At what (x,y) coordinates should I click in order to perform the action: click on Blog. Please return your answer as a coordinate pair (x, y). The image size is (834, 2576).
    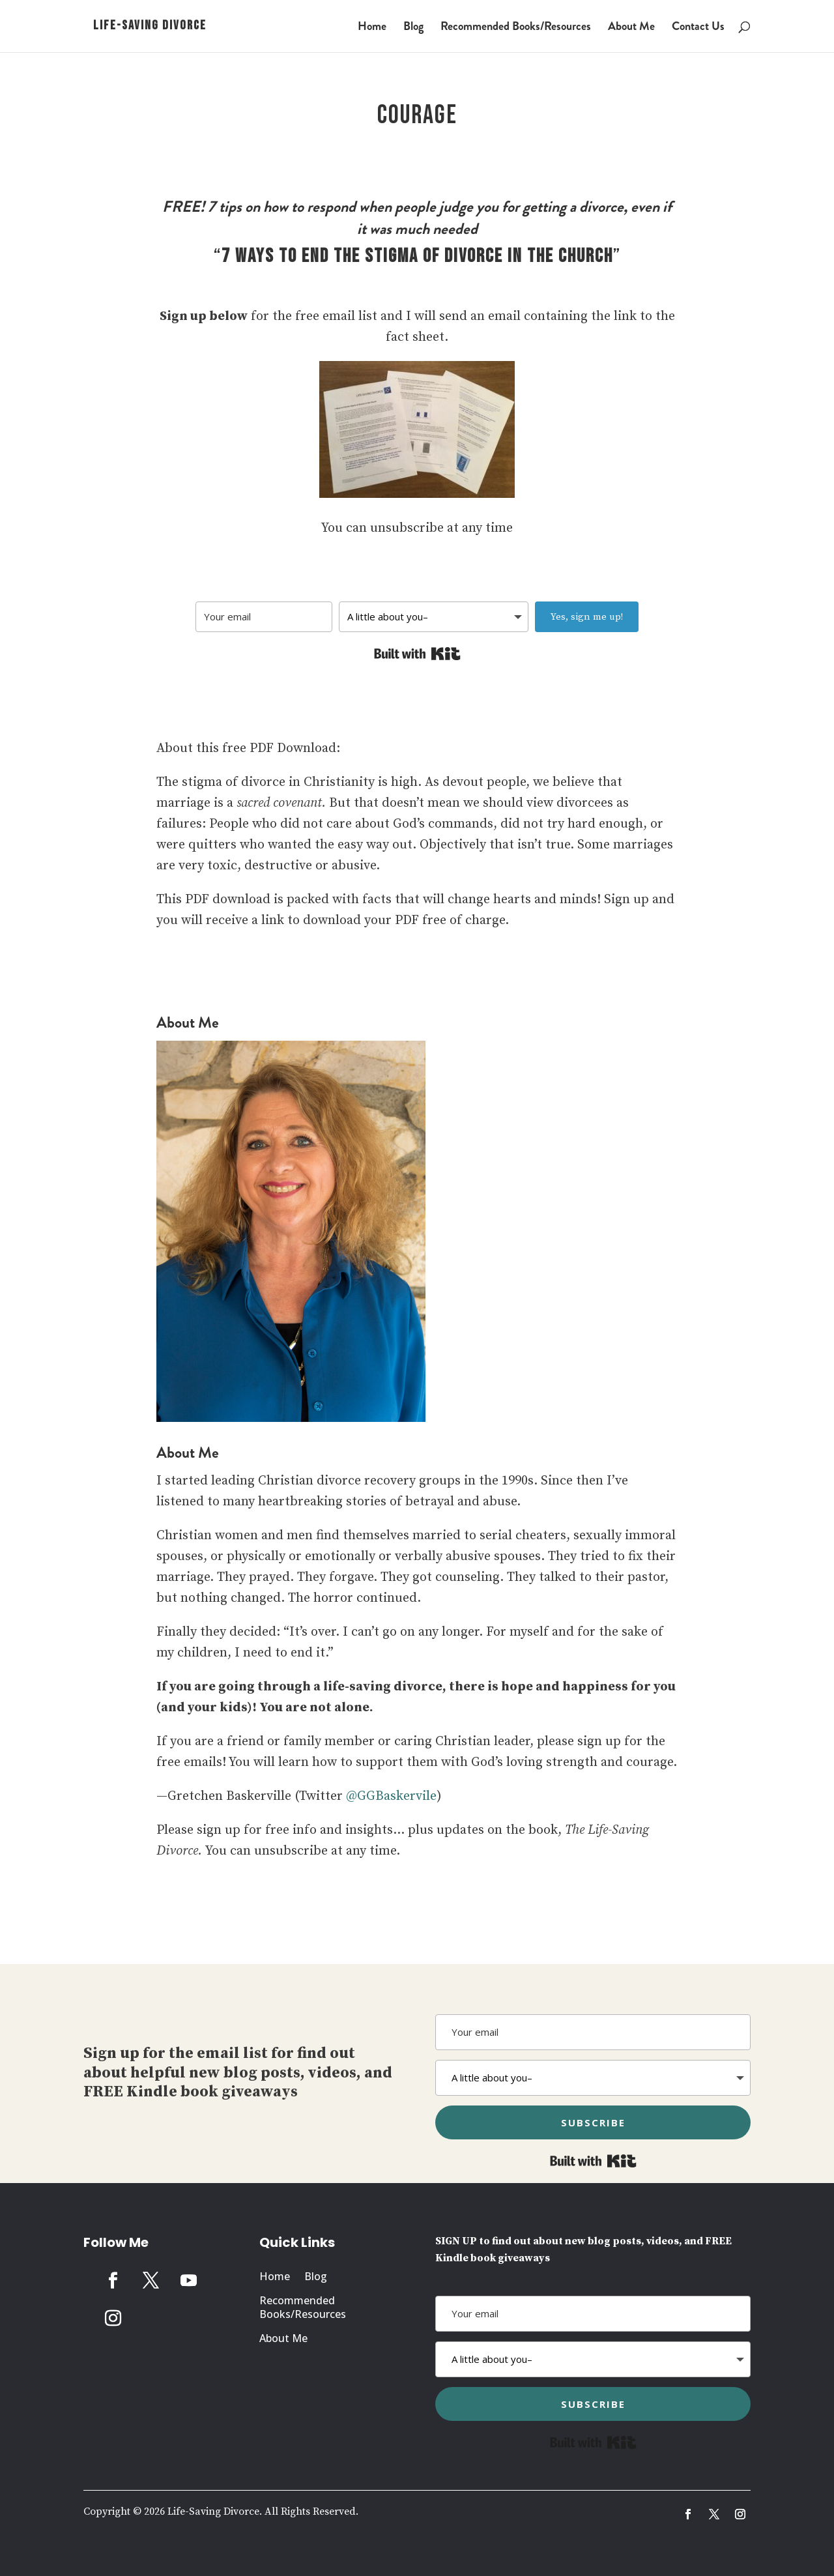
    Looking at the image, I should click on (413, 28).